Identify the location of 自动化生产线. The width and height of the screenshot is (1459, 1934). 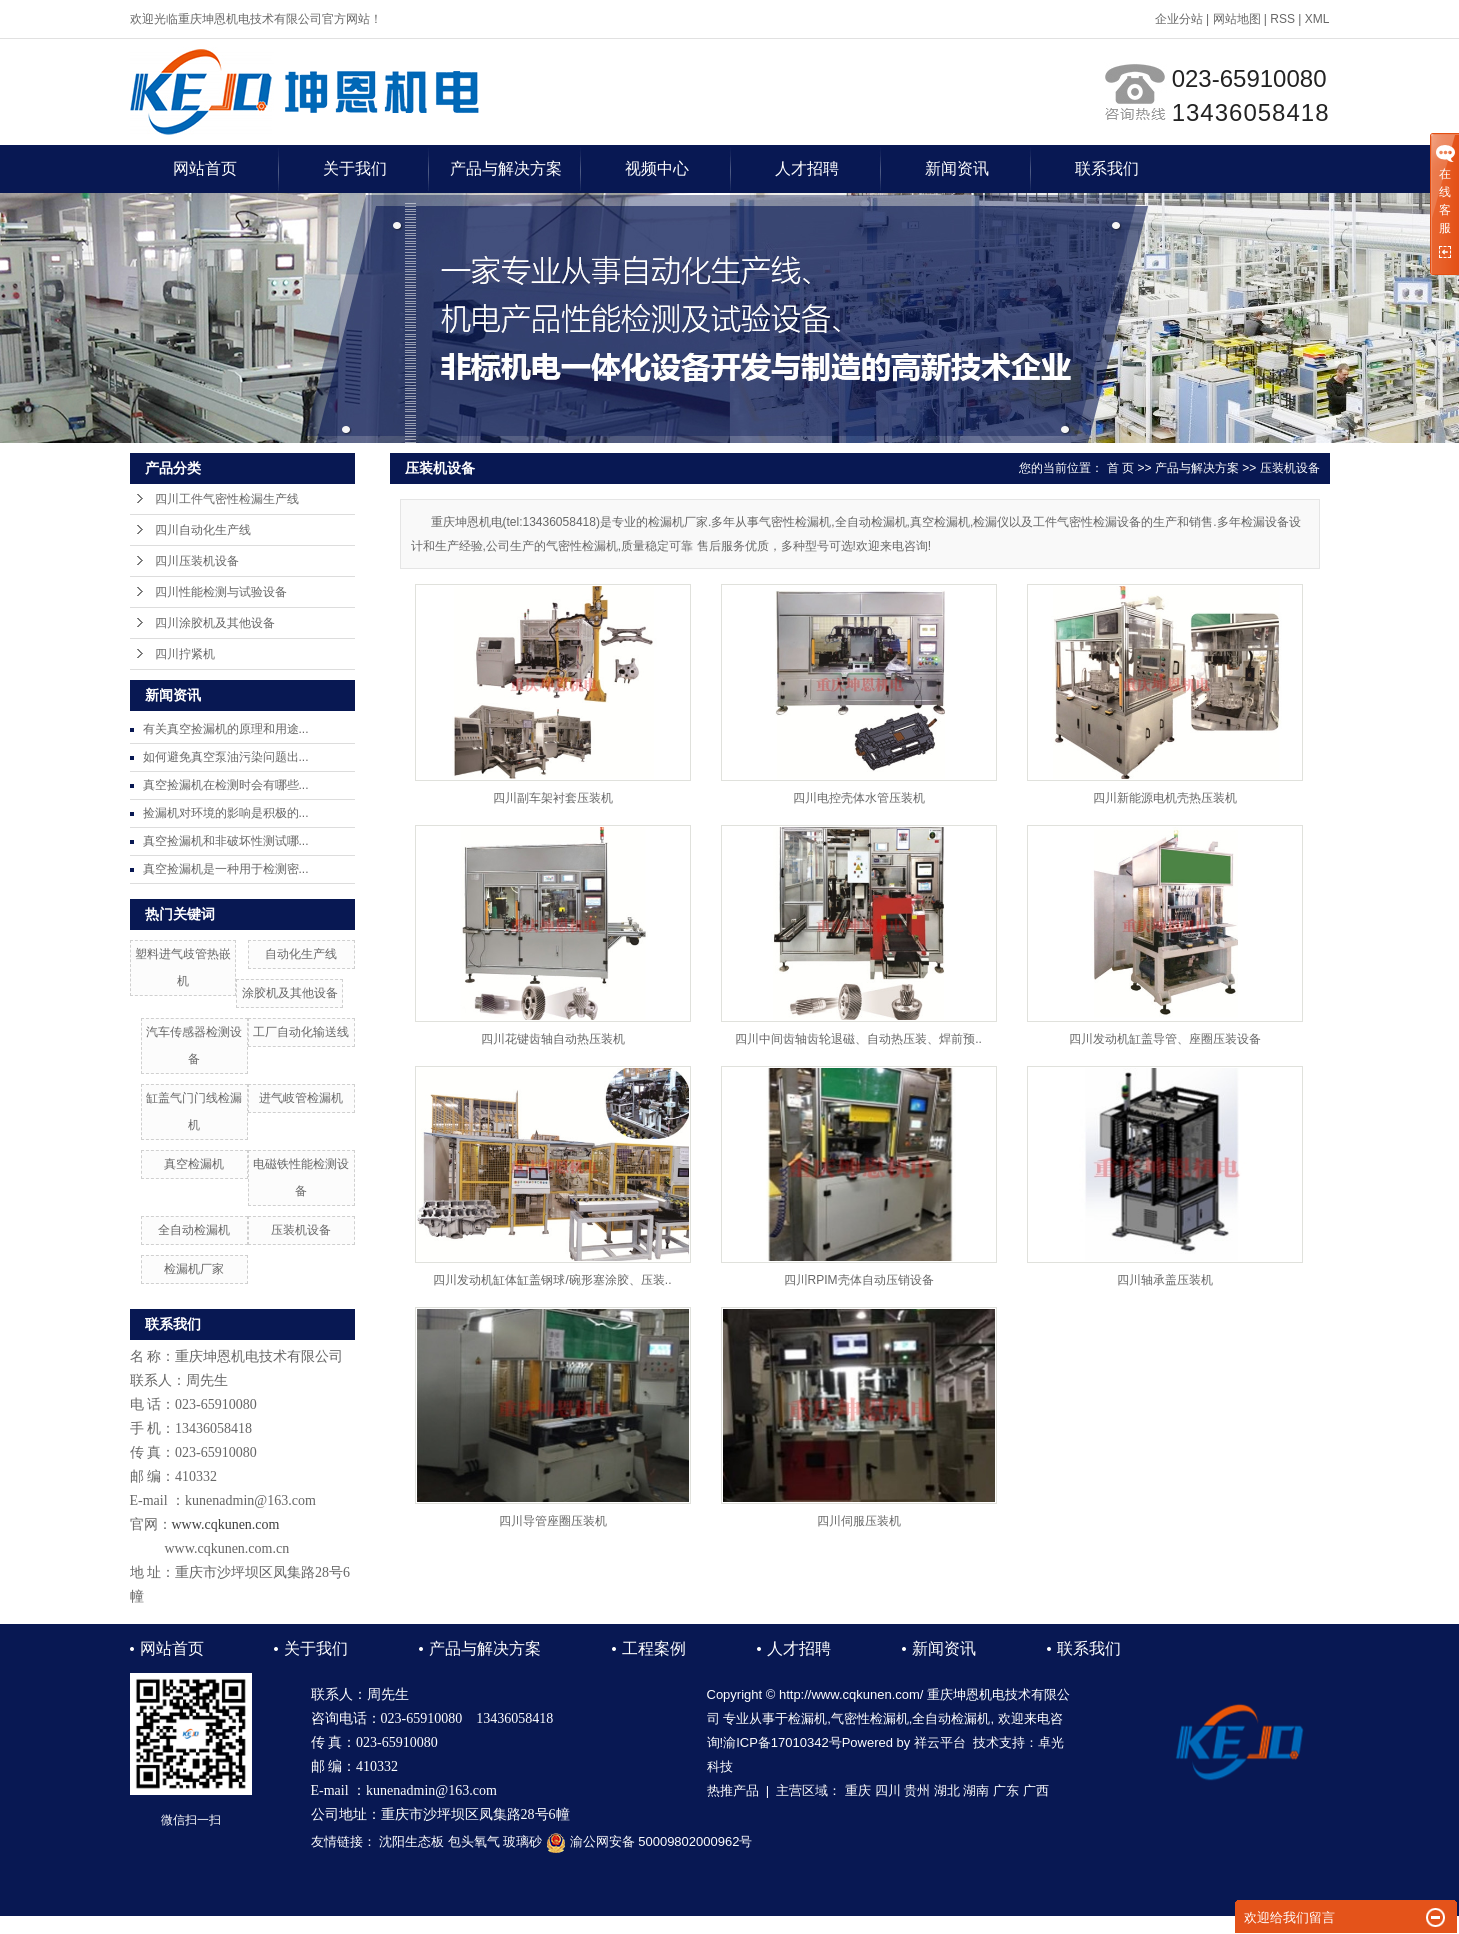
(301, 954).